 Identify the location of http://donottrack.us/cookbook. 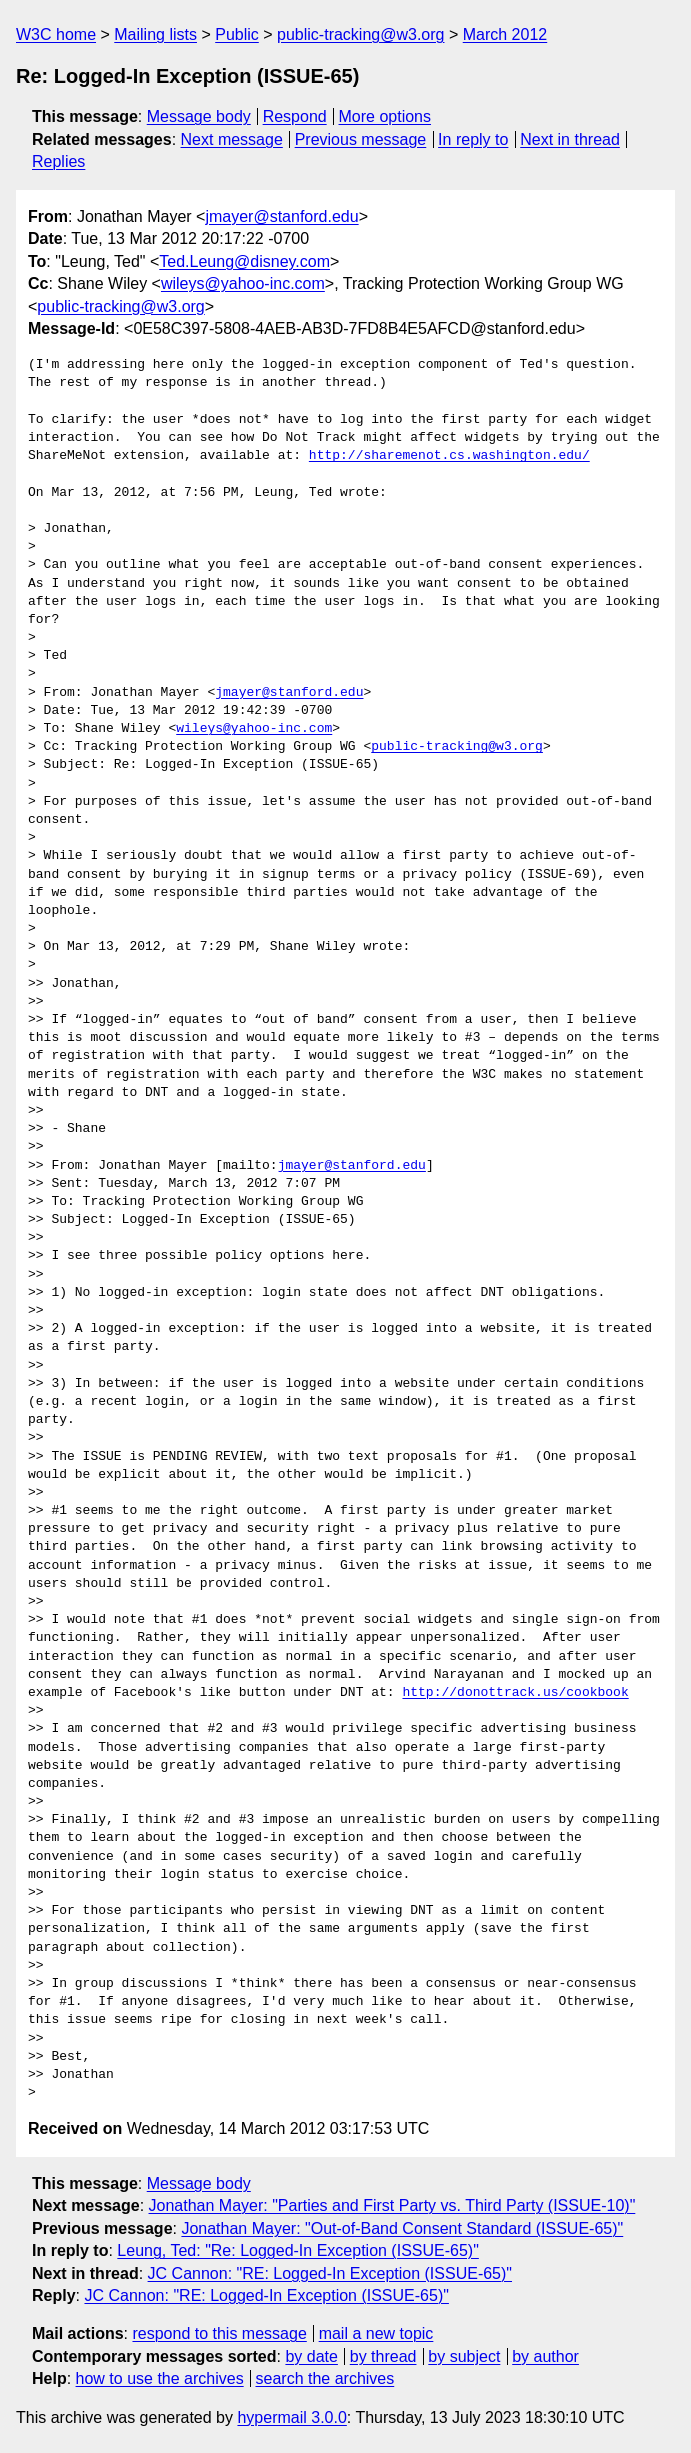
(515, 1693).